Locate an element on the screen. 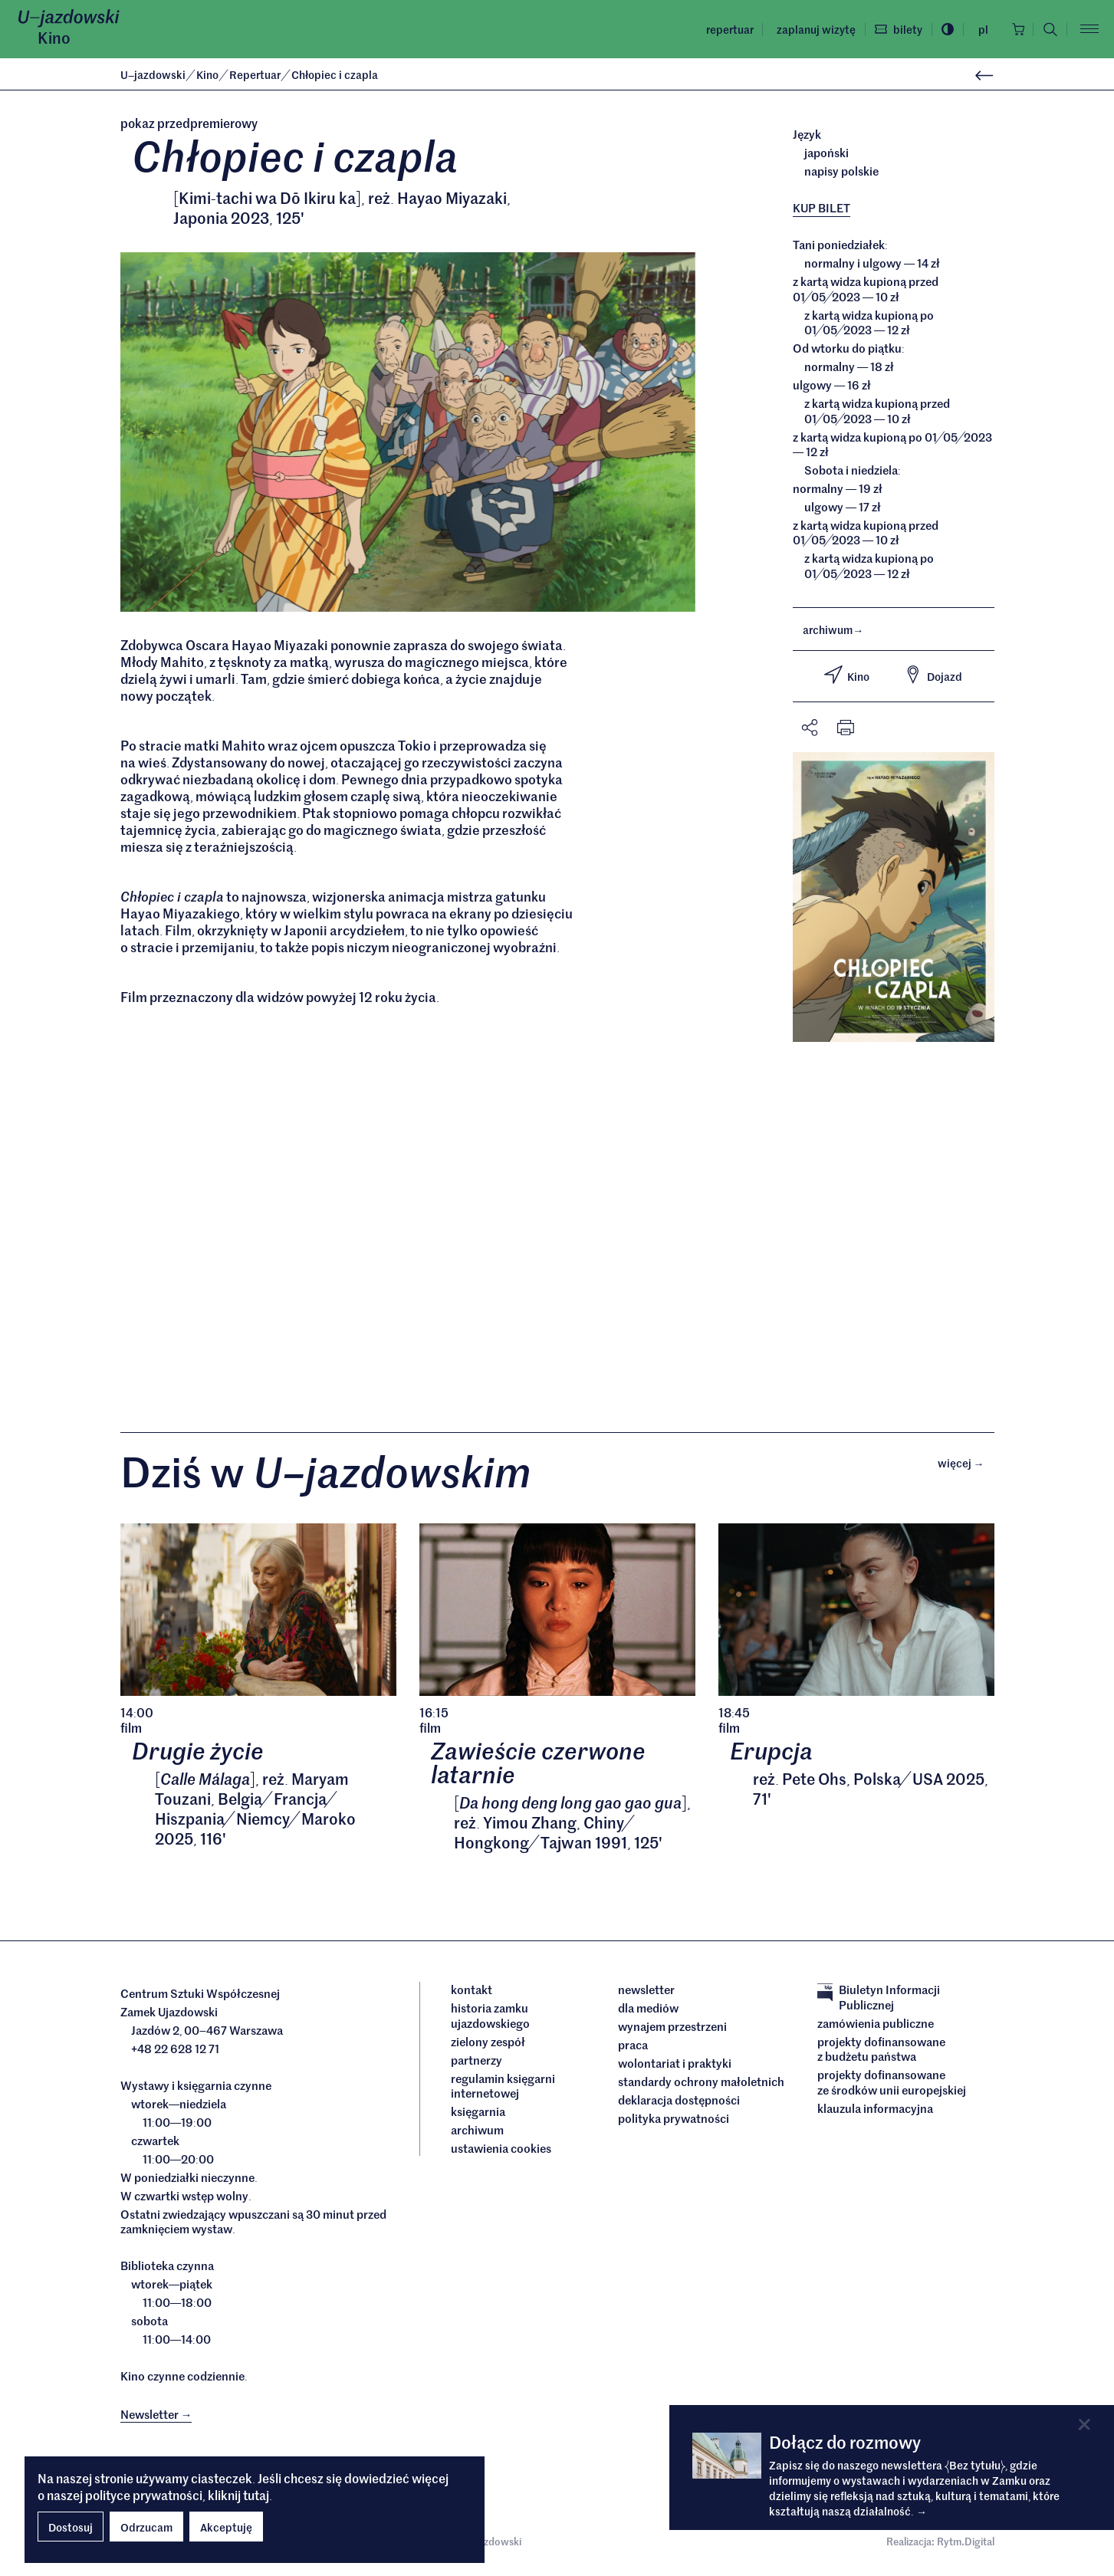 The height and width of the screenshot is (2576, 1114). Zaplanuj wizytę is located at coordinates (811, 29).